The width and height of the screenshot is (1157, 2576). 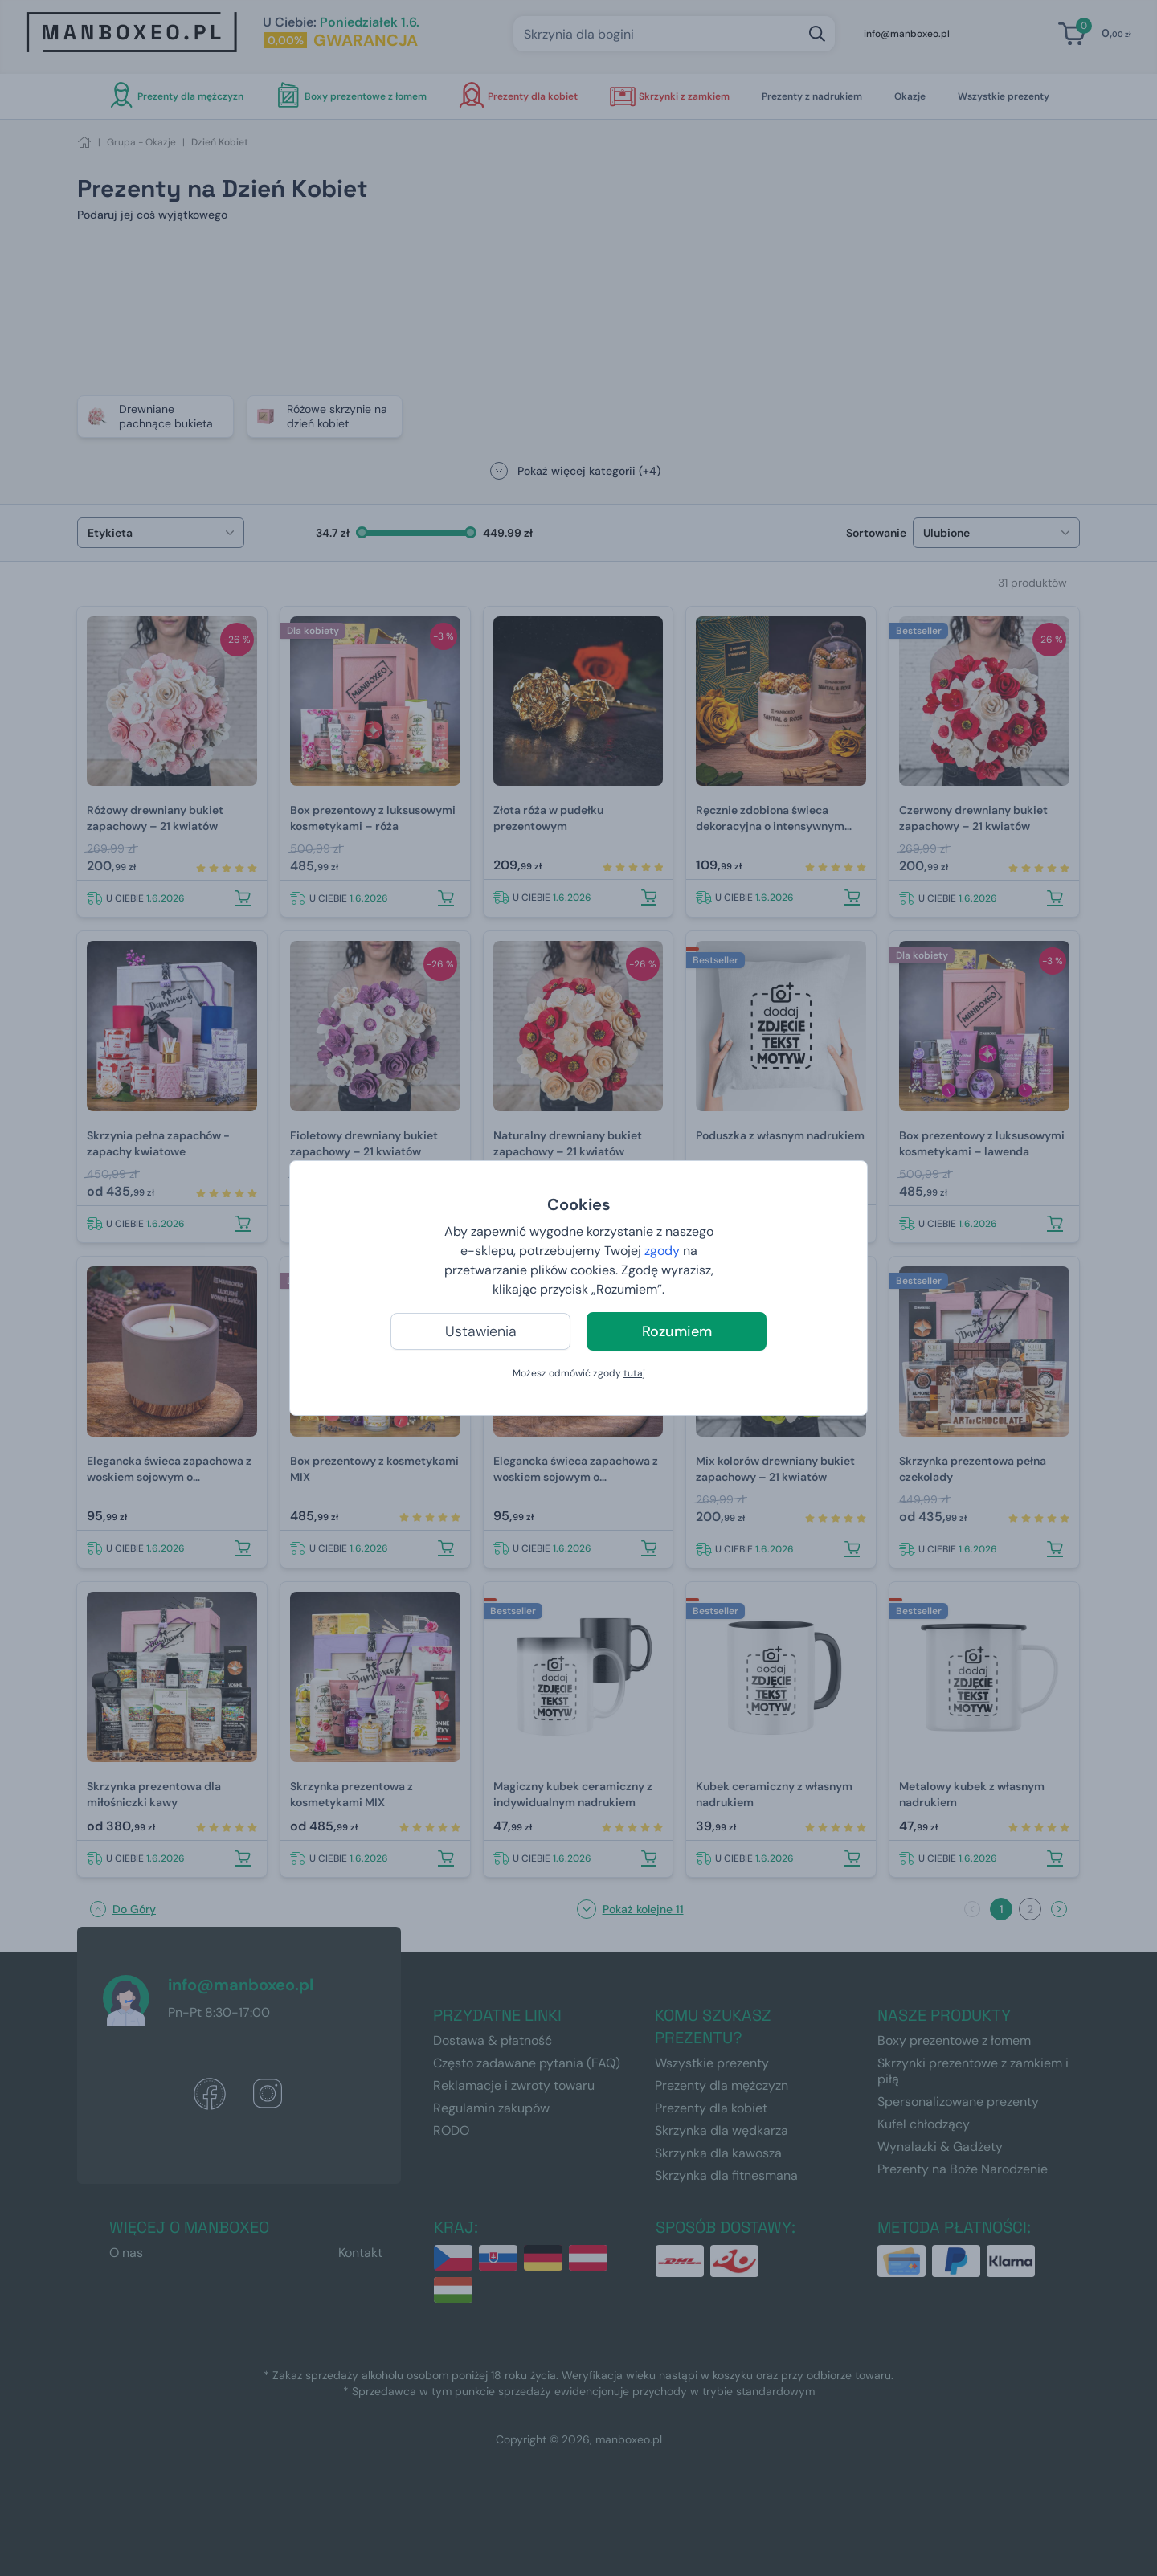 What do you see at coordinates (677, 1331) in the screenshot?
I see `Rozumiem` at bounding box center [677, 1331].